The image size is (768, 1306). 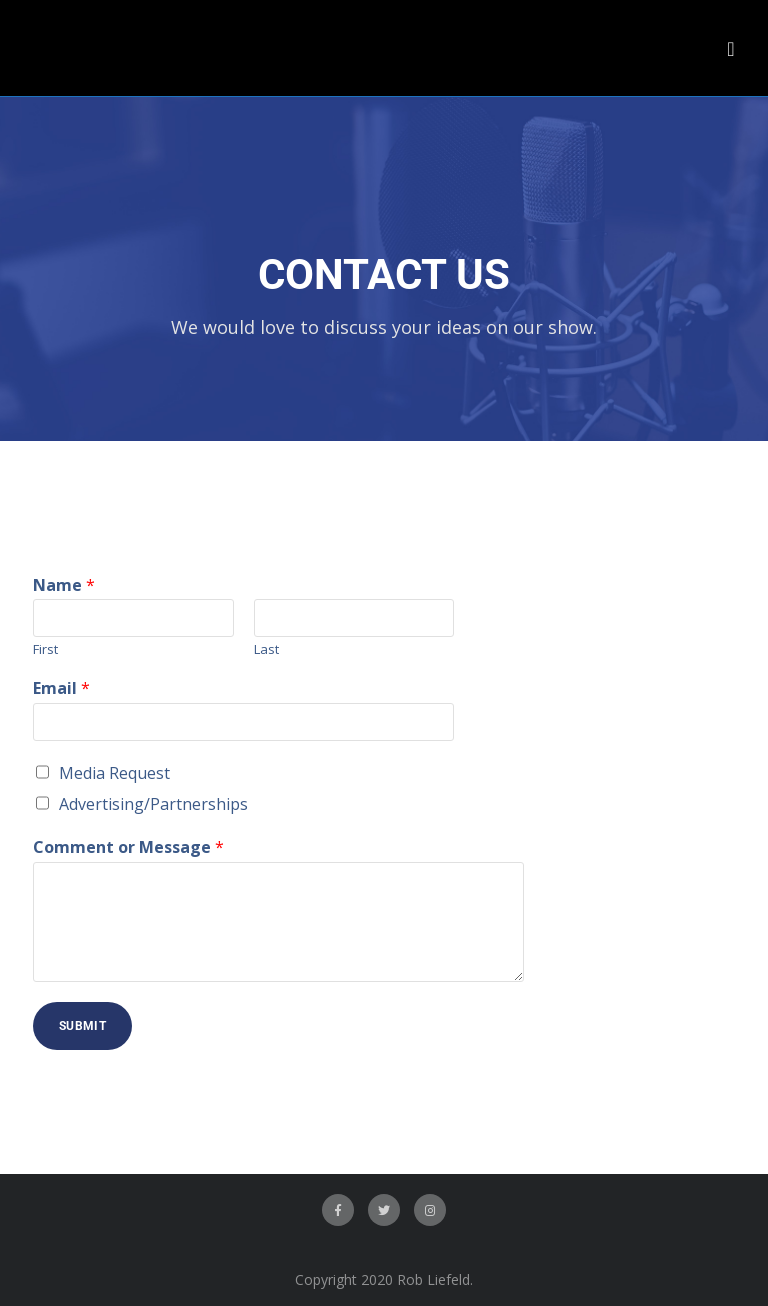 What do you see at coordinates (64, 585) in the screenshot?
I see `Name` at bounding box center [64, 585].